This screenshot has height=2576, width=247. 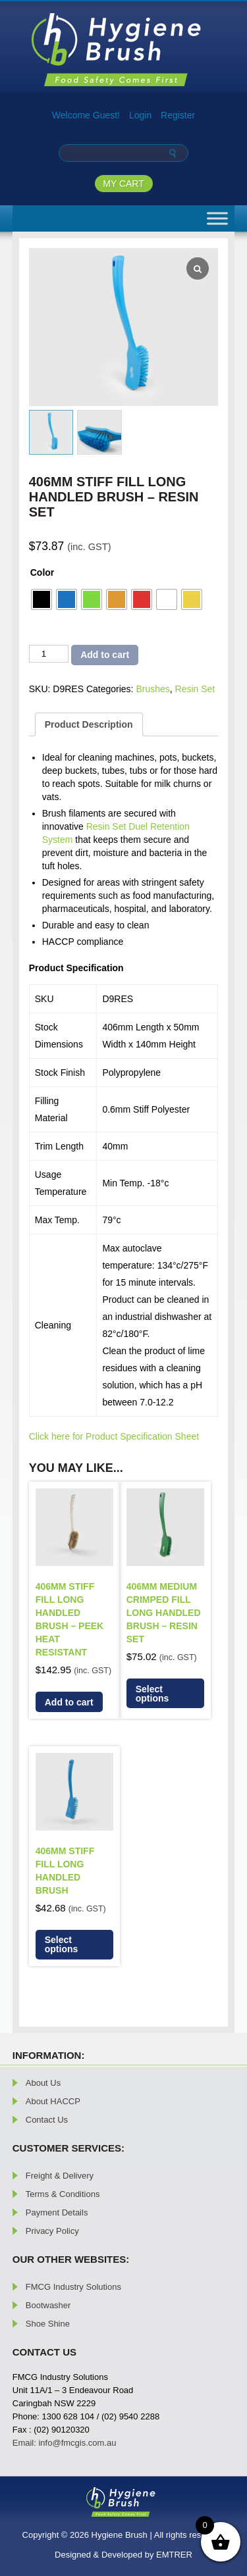 What do you see at coordinates (41, 599) in the screenshot?
I see `[radio]` at bounding box center [41, 599].